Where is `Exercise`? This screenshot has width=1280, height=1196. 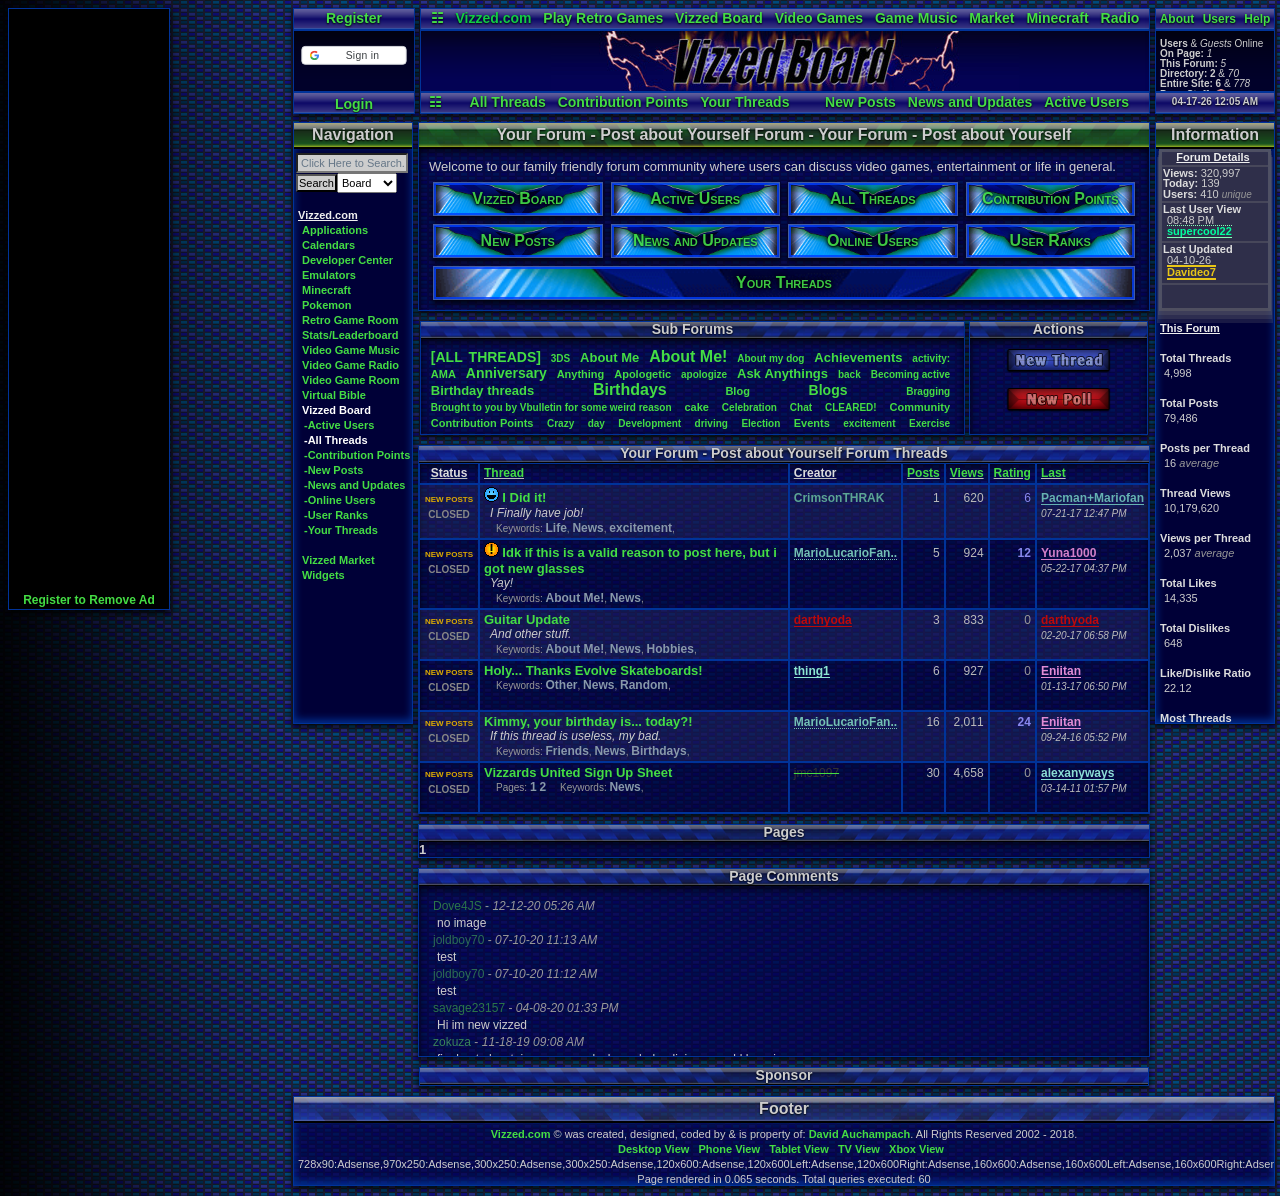
Exercise is located at coordinates (929, 423).